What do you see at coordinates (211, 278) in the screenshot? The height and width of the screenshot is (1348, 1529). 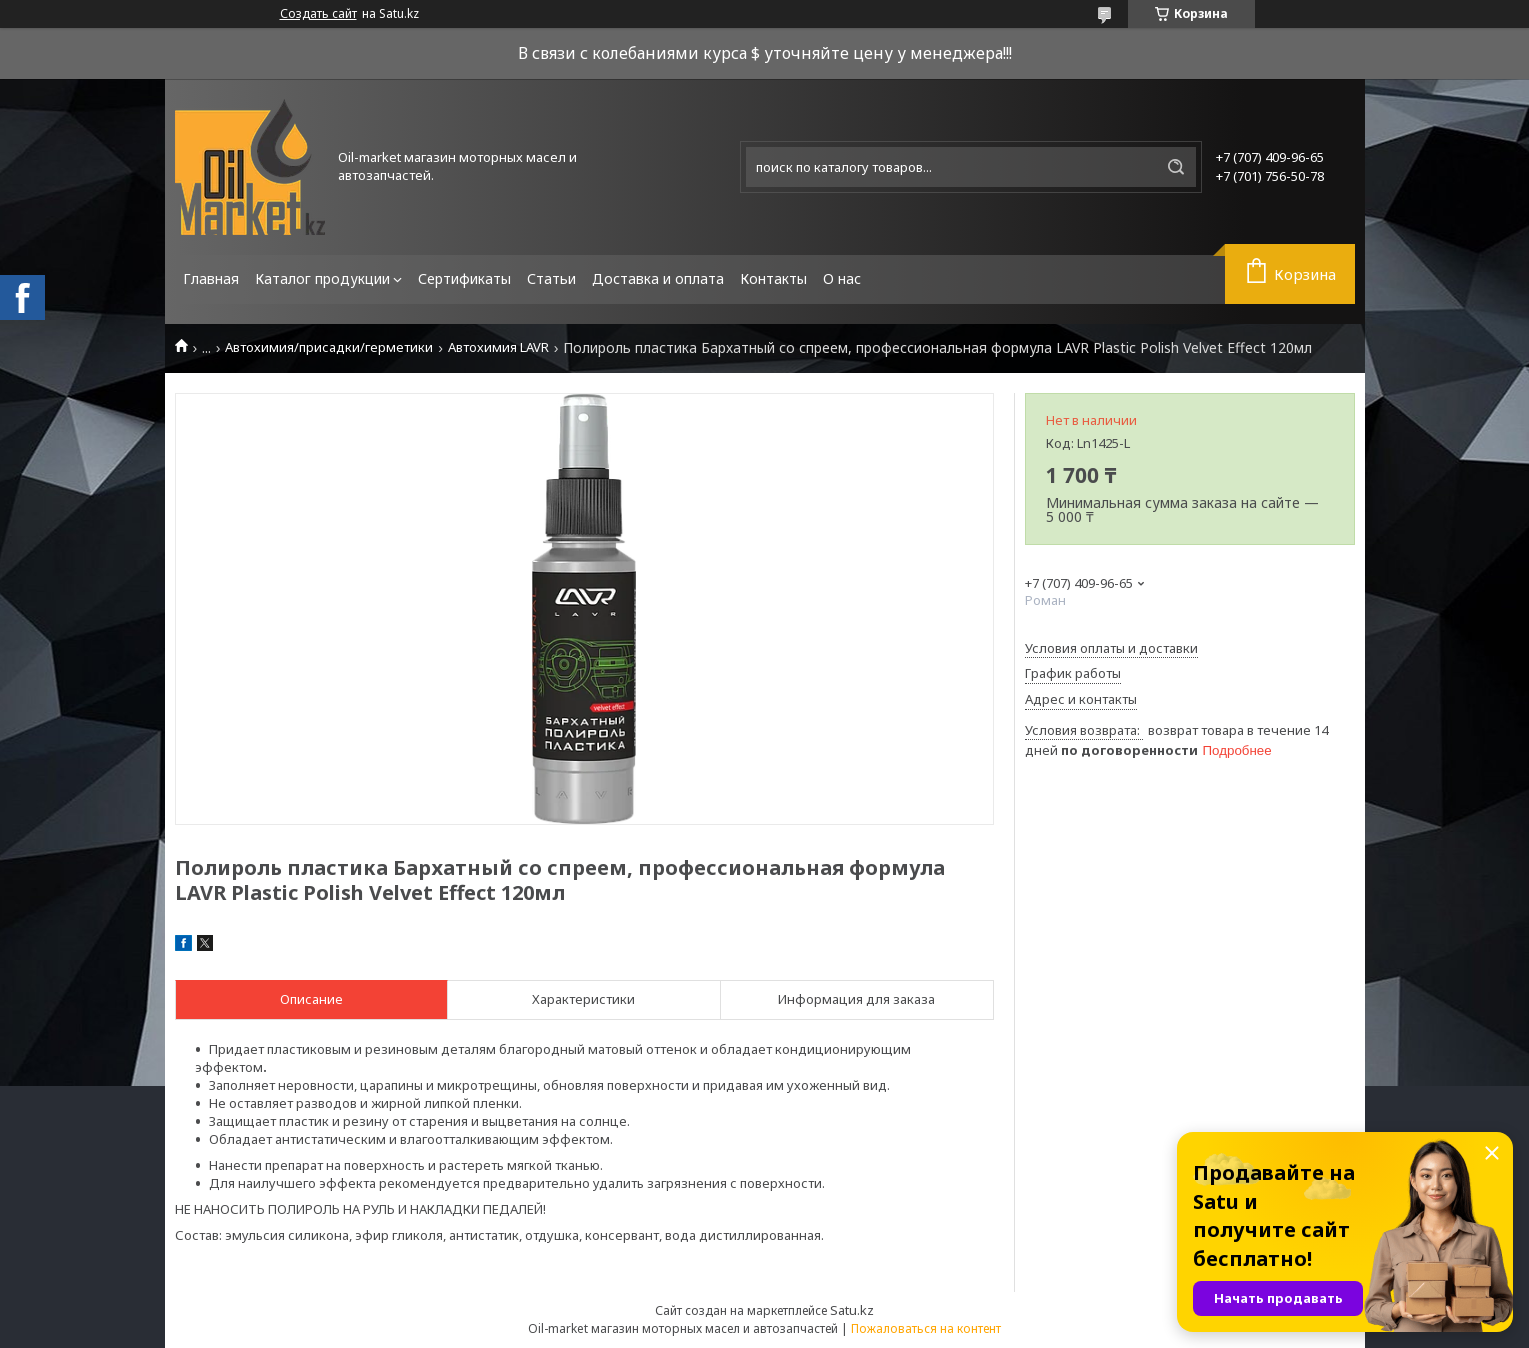 I see `Главная` at bounding box center [211, 278].